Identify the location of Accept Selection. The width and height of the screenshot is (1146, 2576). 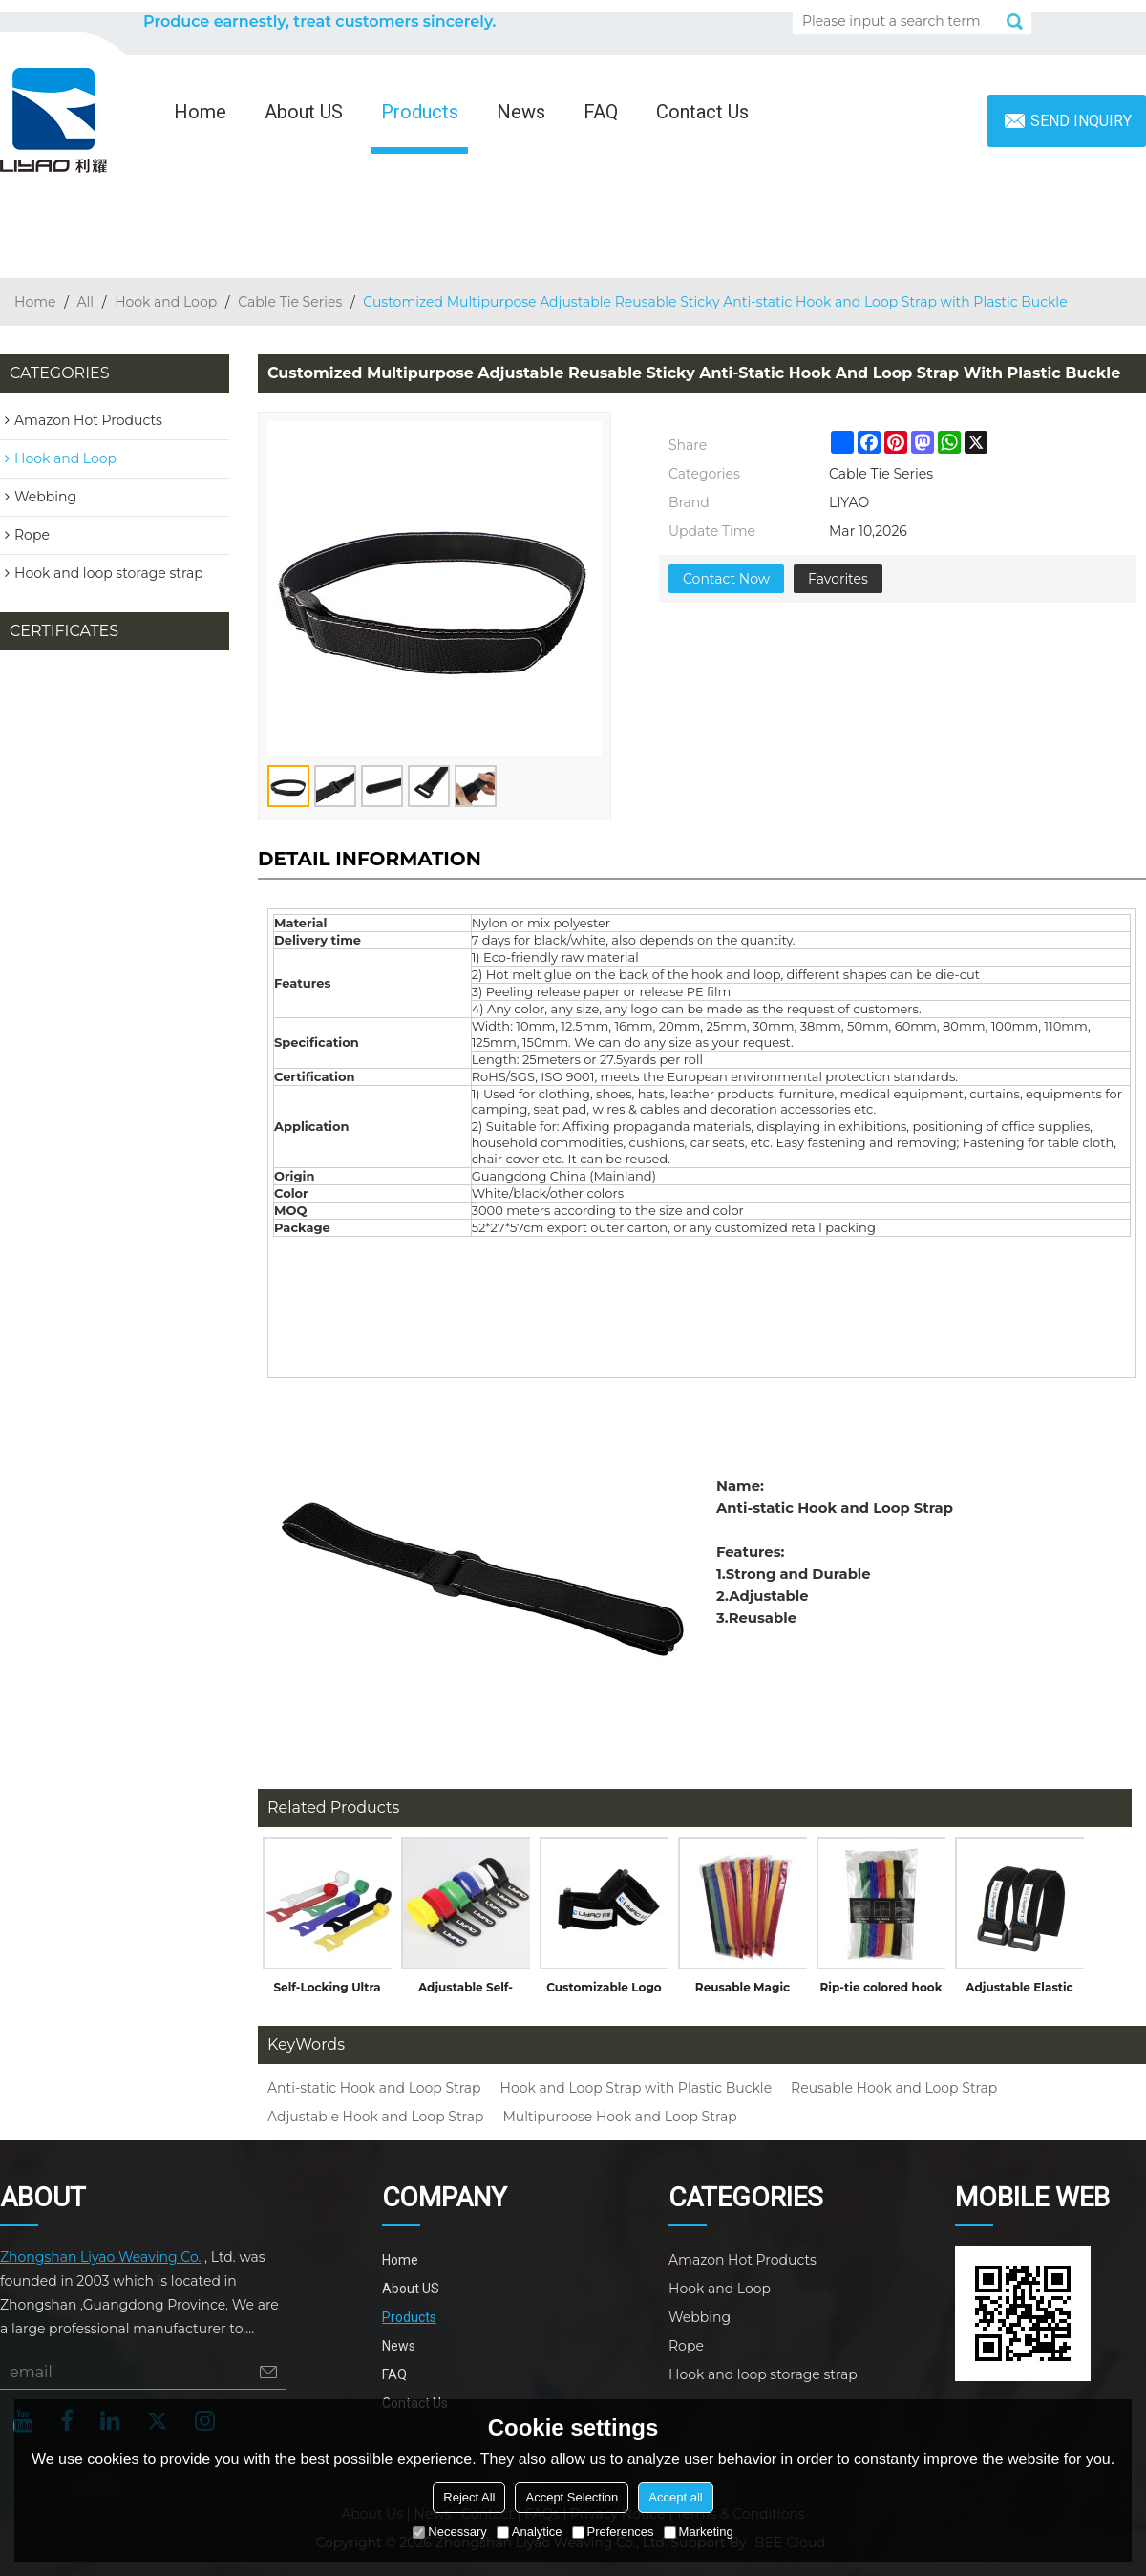
(571, 2497).